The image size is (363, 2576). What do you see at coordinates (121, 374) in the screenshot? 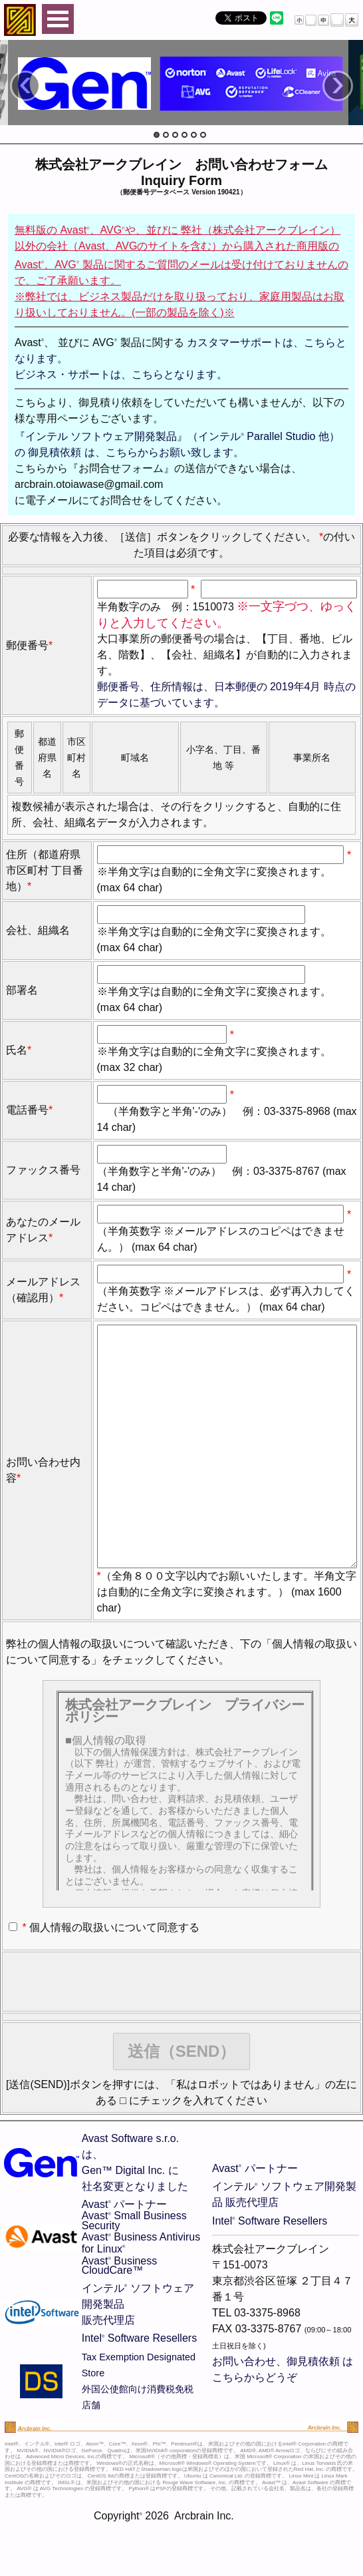
I see `ビジネス・サポートは、こちらとなります。` at bounding box center [121, 374].